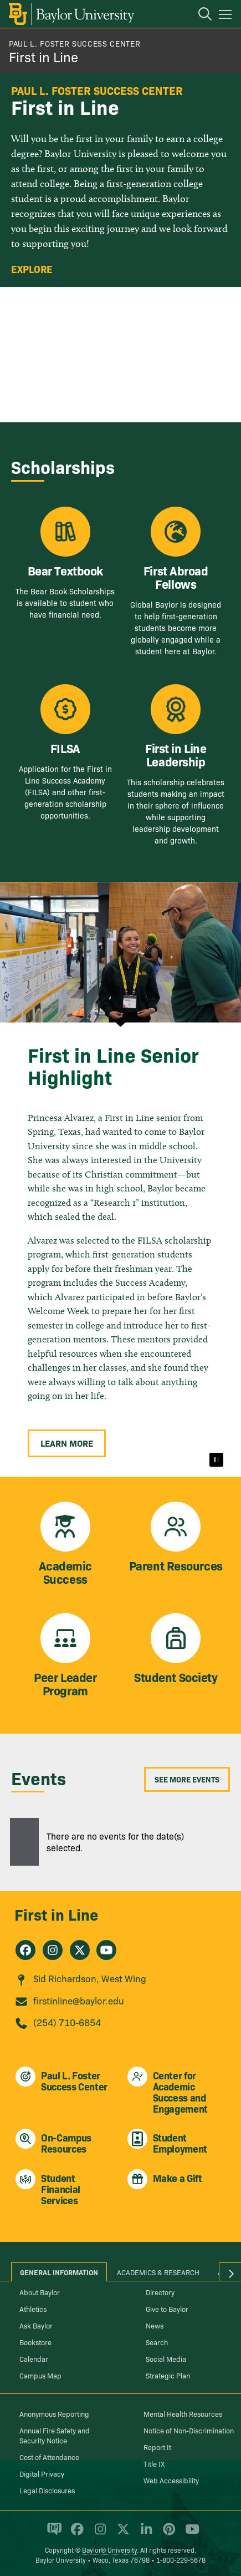  Describe the element at coordinates (39, 2292) in the screenshot. I see `About Baylor` at that location.